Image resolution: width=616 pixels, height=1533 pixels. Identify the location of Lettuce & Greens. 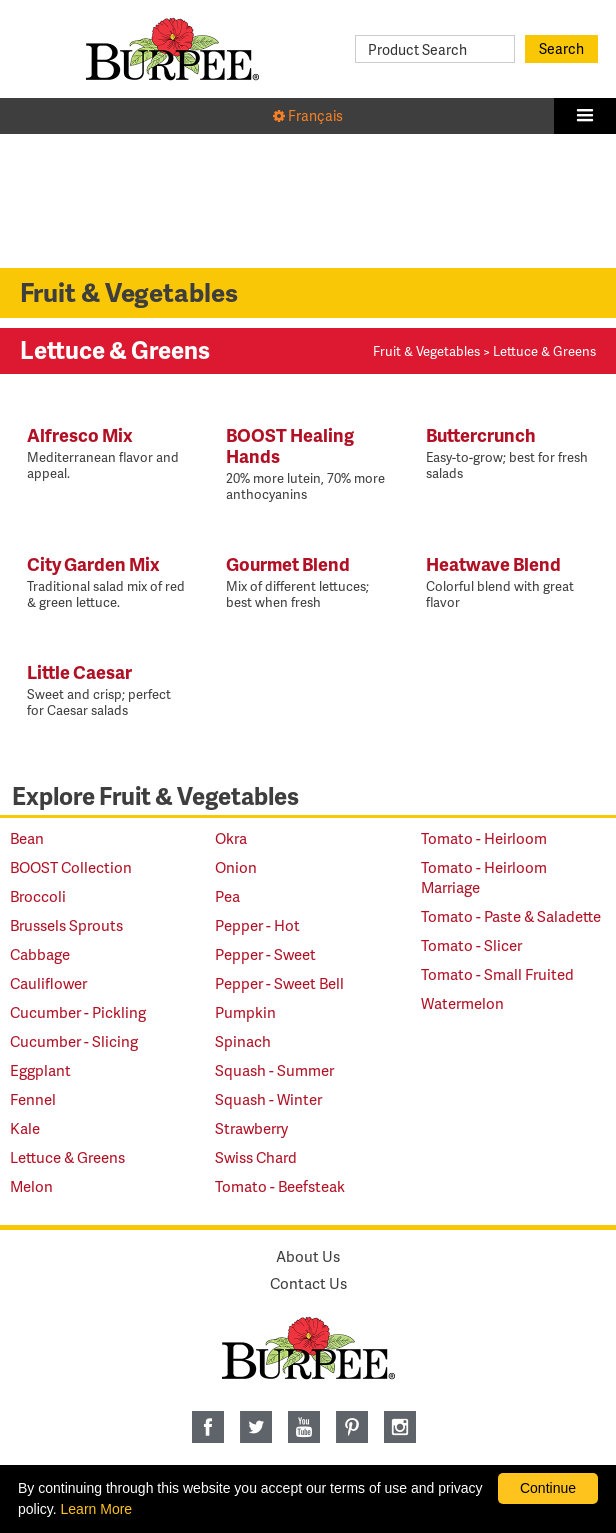
(67, 1157).